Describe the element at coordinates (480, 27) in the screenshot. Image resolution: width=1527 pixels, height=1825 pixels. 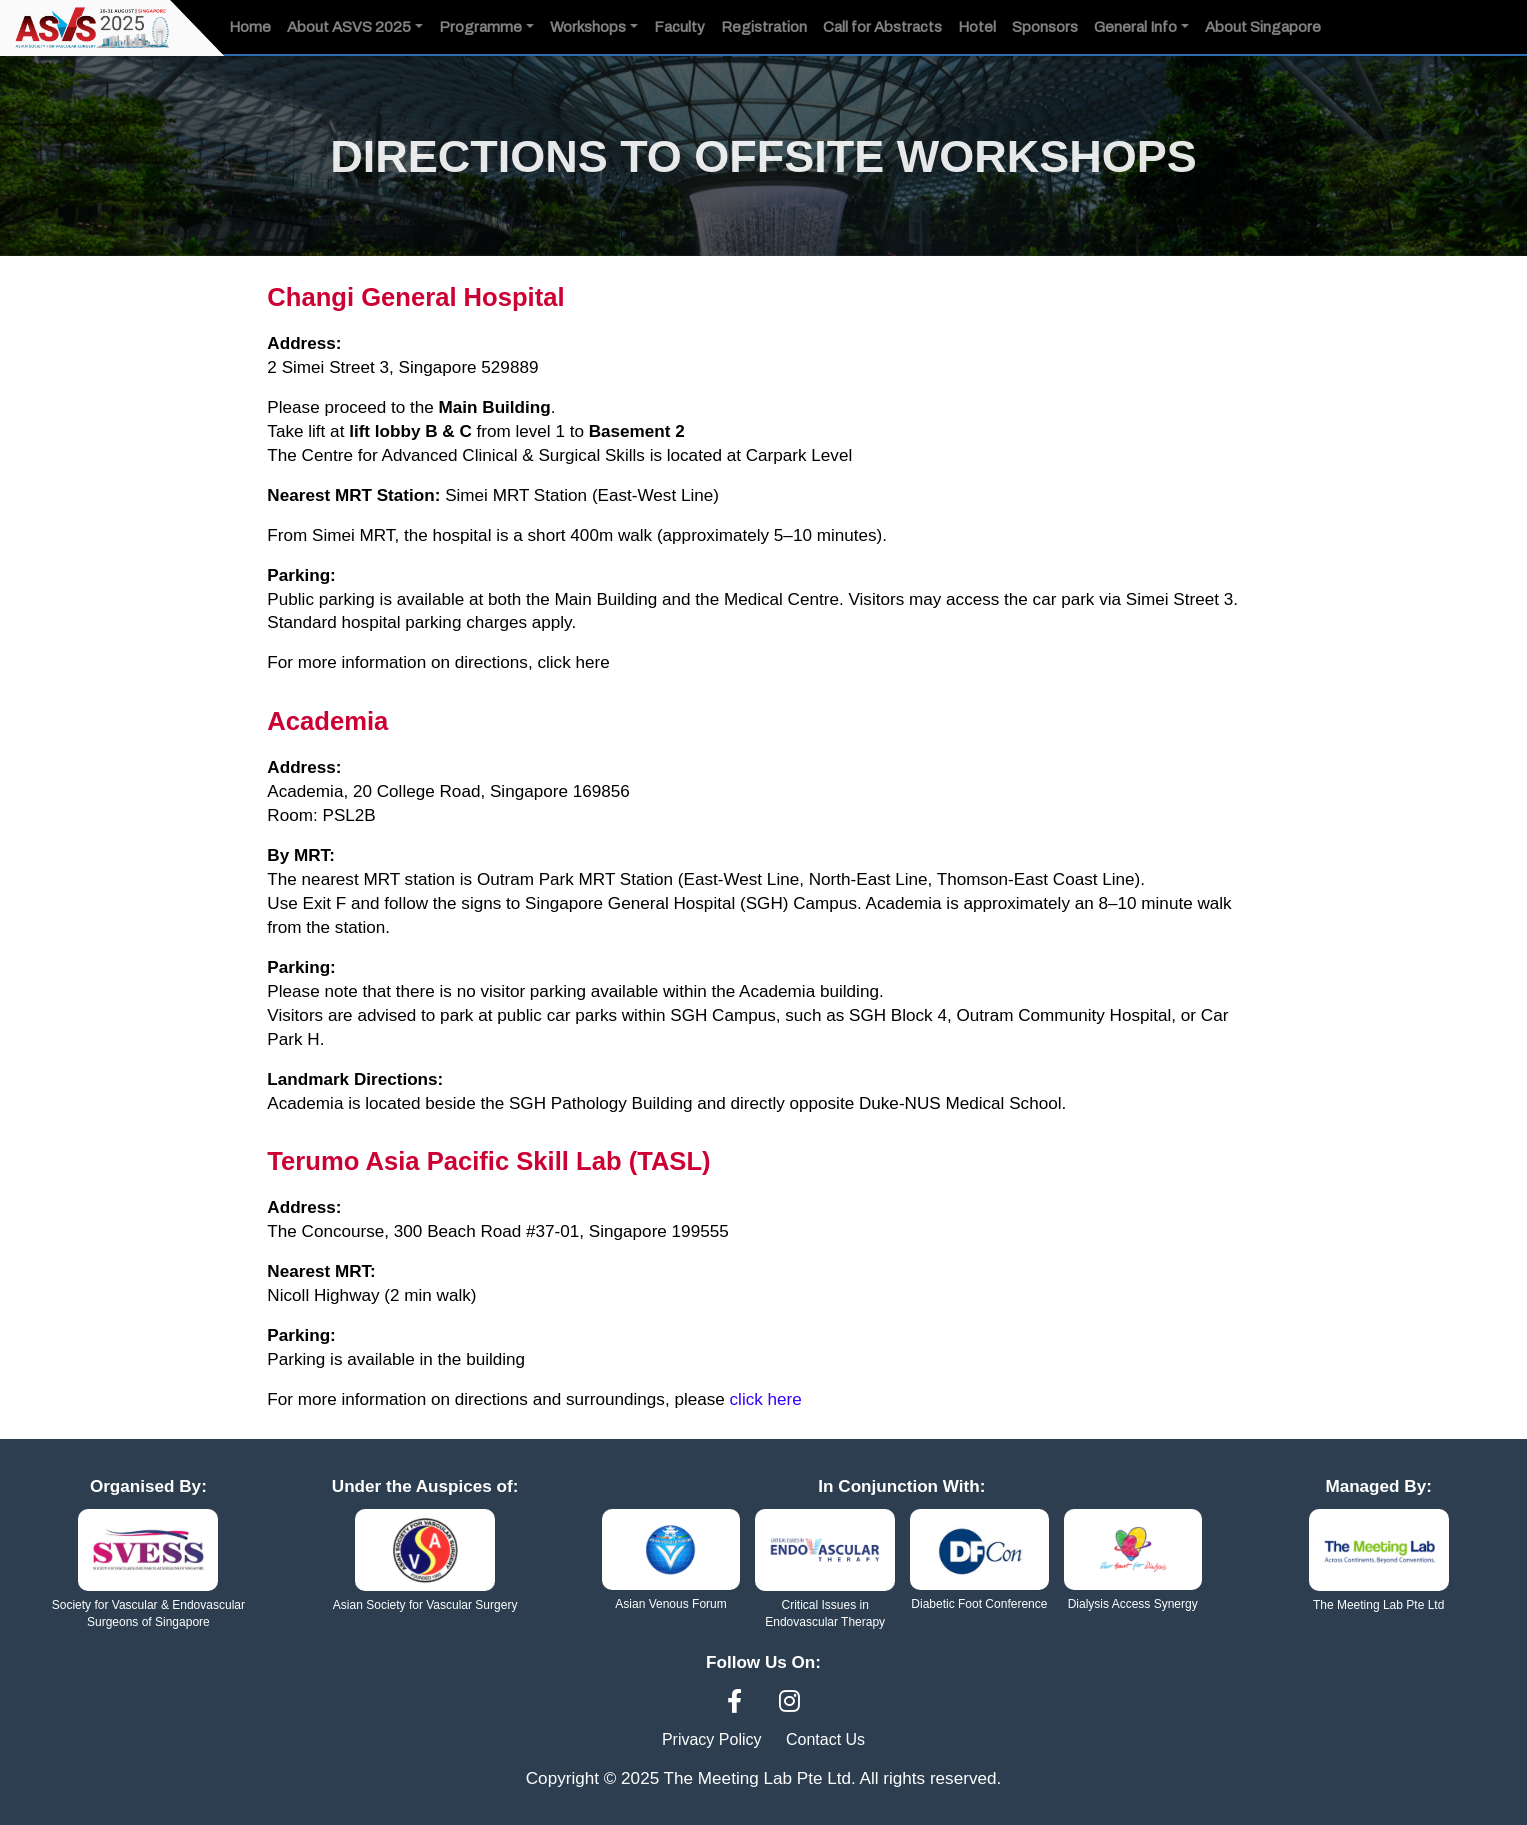
I see `Programme` at that location.